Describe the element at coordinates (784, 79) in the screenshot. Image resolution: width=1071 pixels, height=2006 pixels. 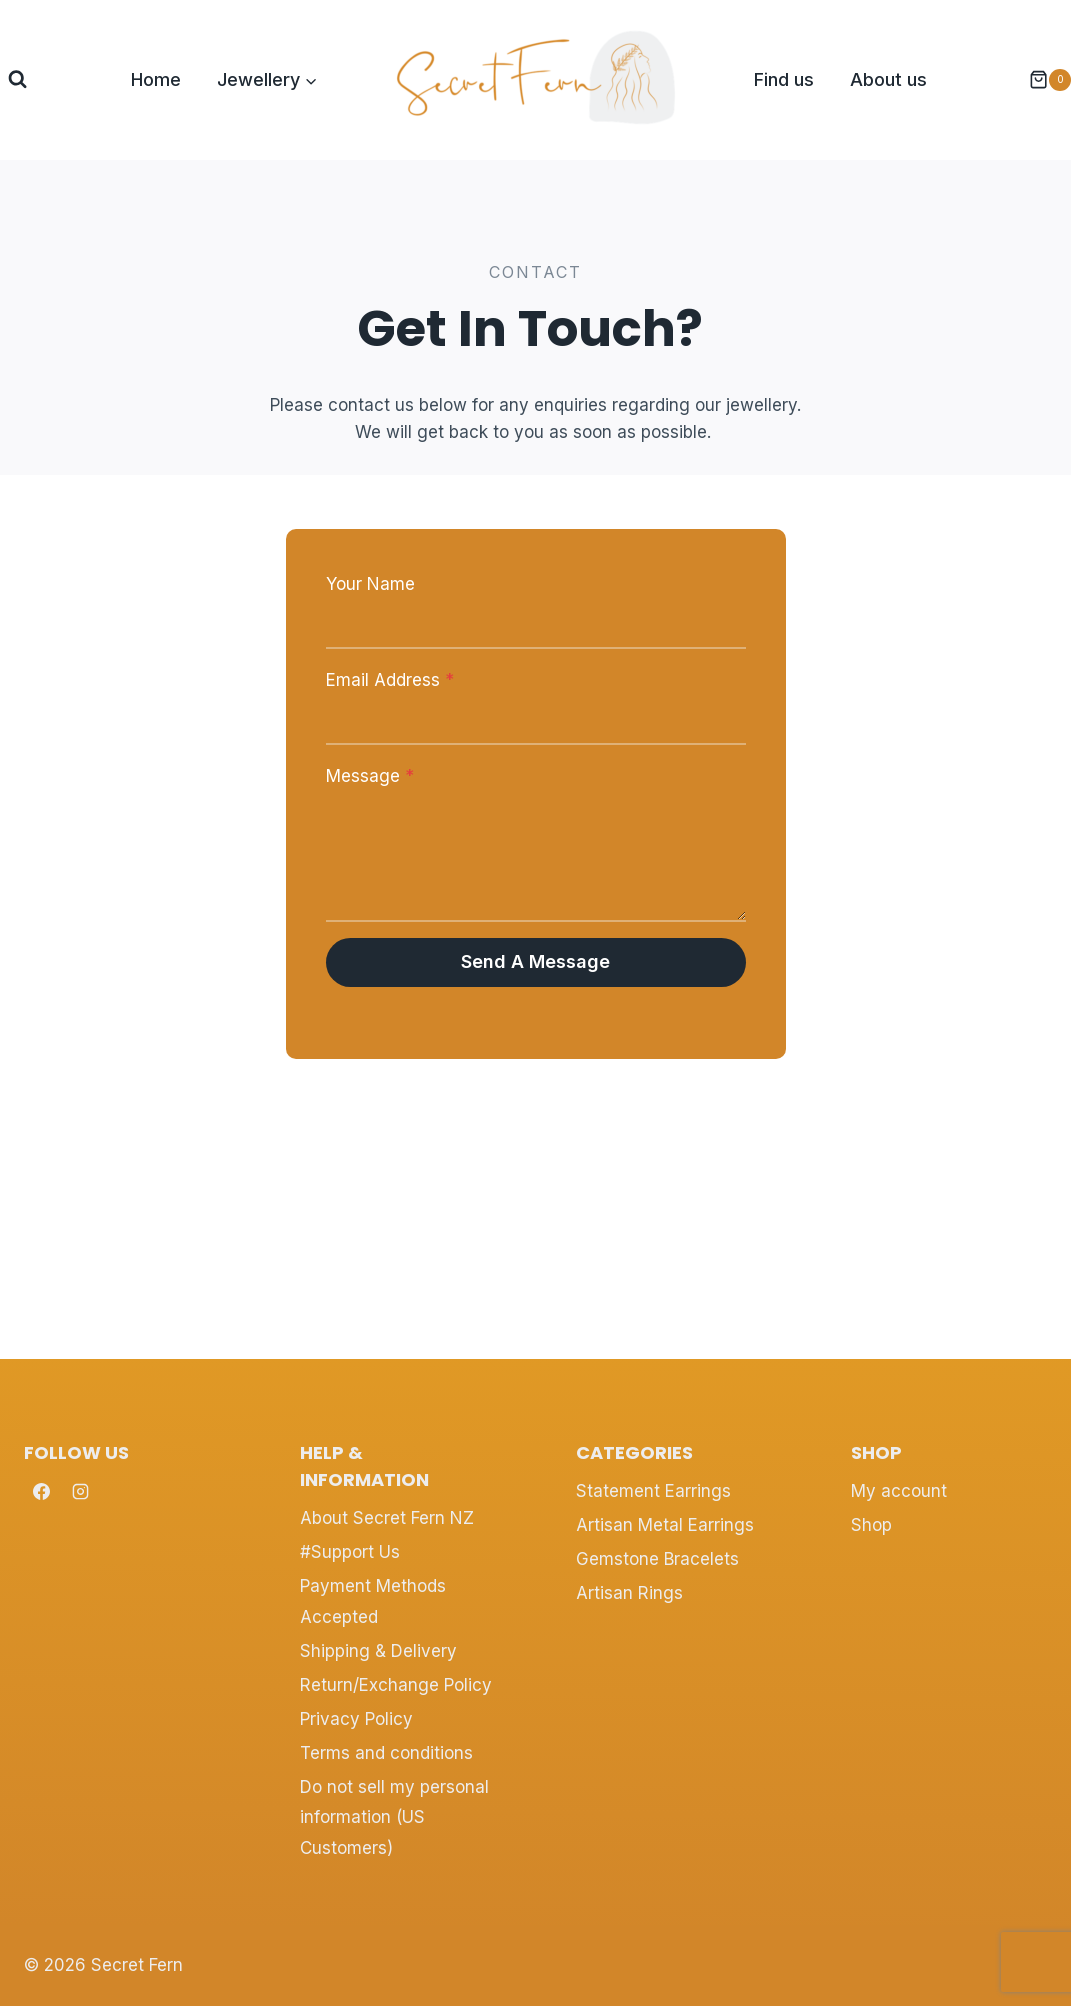
I see `Find us` at that location.